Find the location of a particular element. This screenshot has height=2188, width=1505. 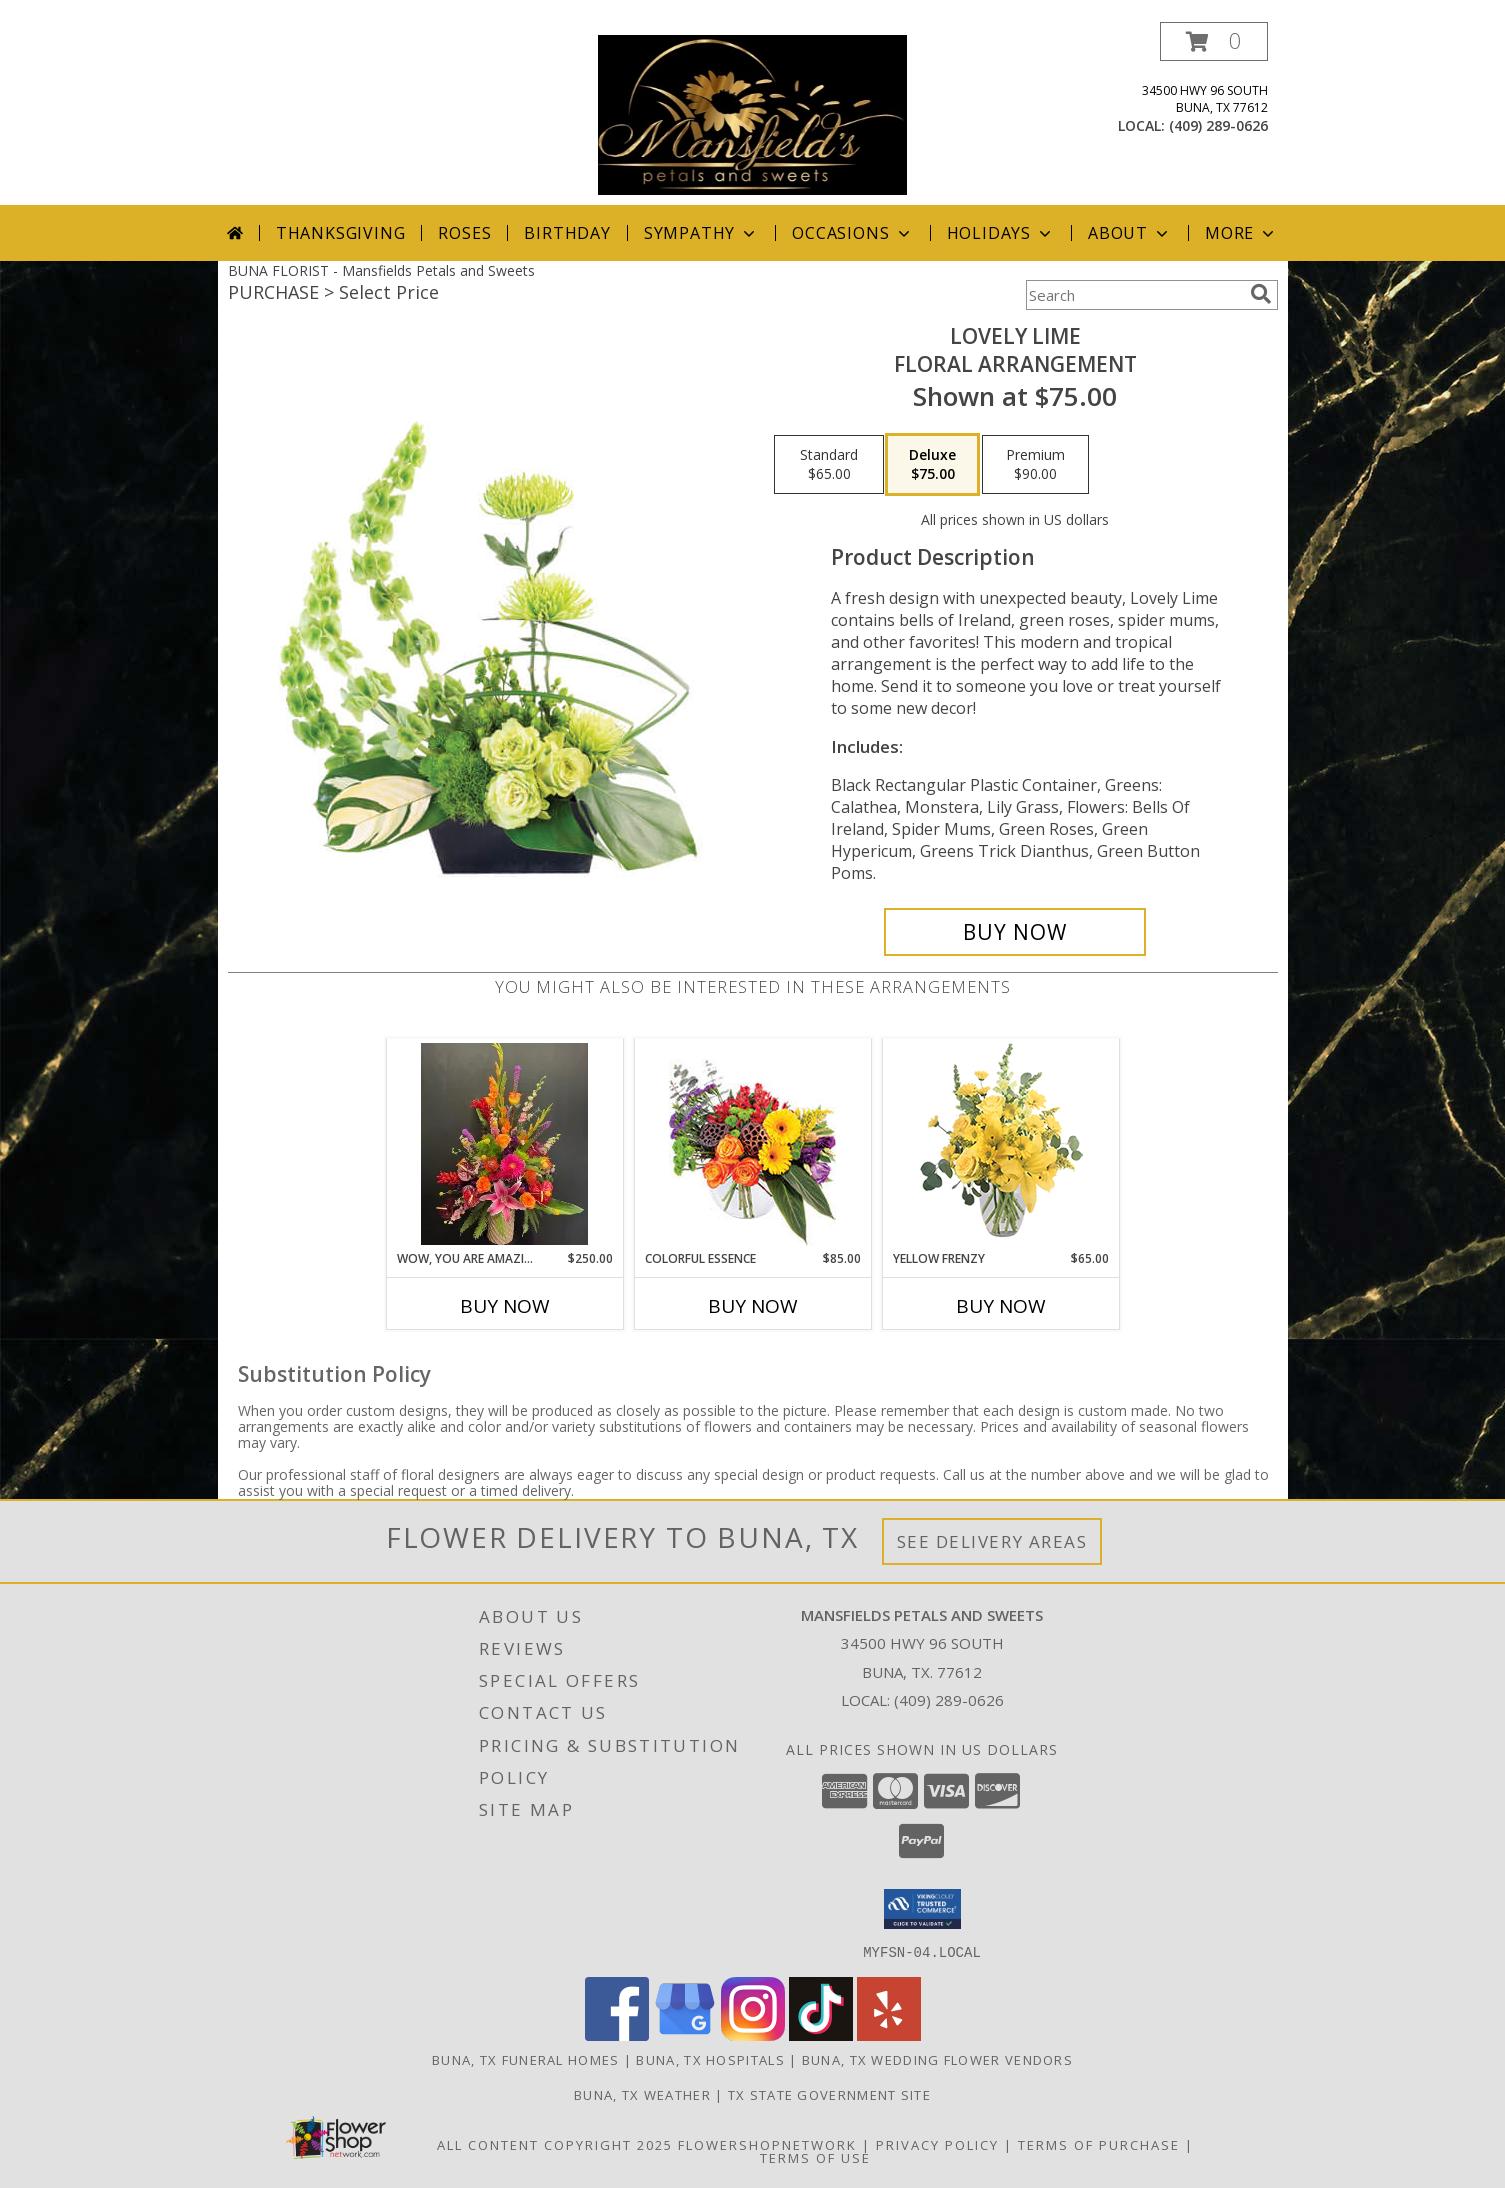

[search] is located at coordinates (1261, 294).